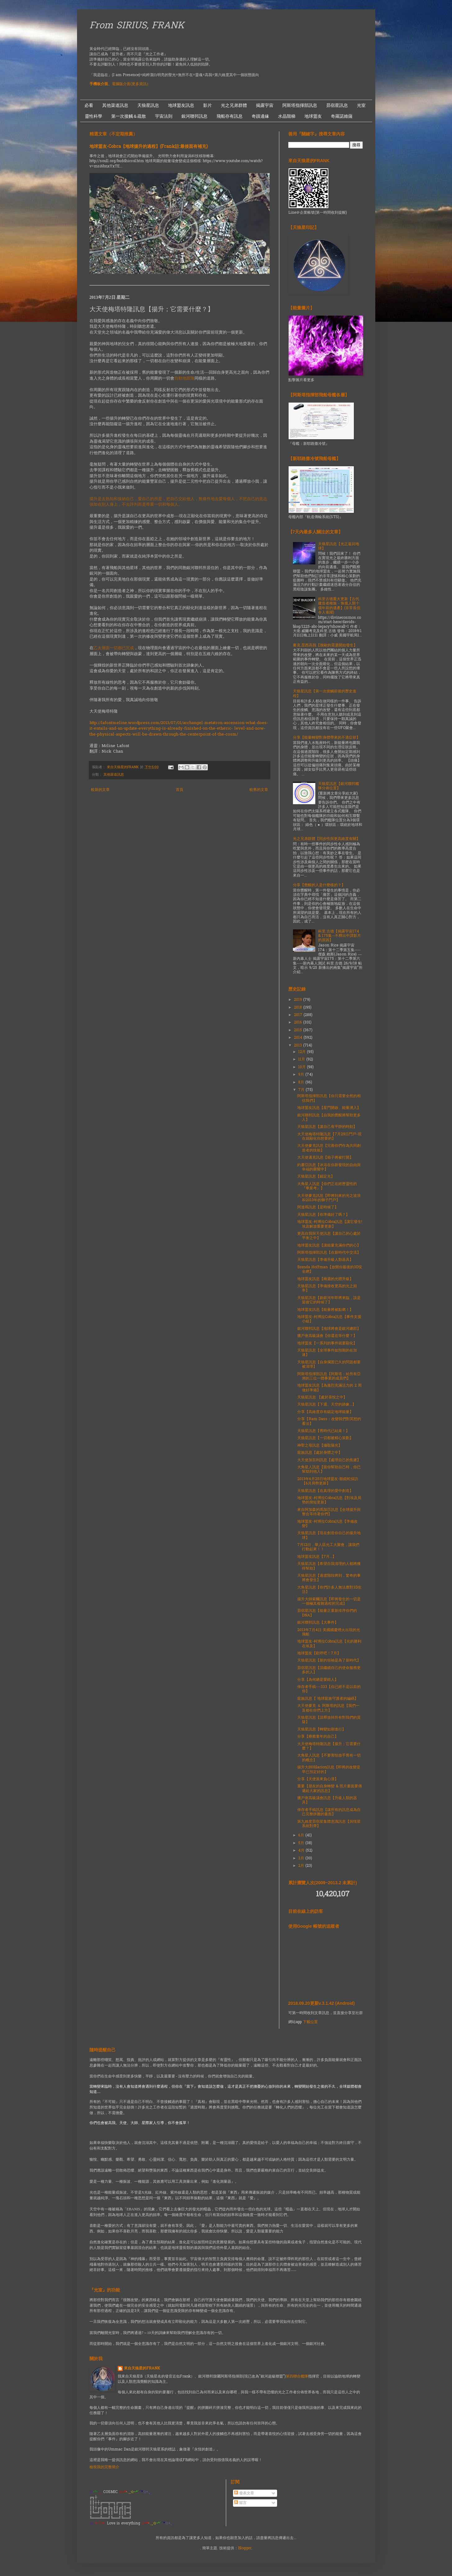 This screenshot has height=2576, width=452. I want to click on 地球盟友-柯博拉Cobra訊息【讓它發生! 埃及解放重要更新】, so click(329, 1224).